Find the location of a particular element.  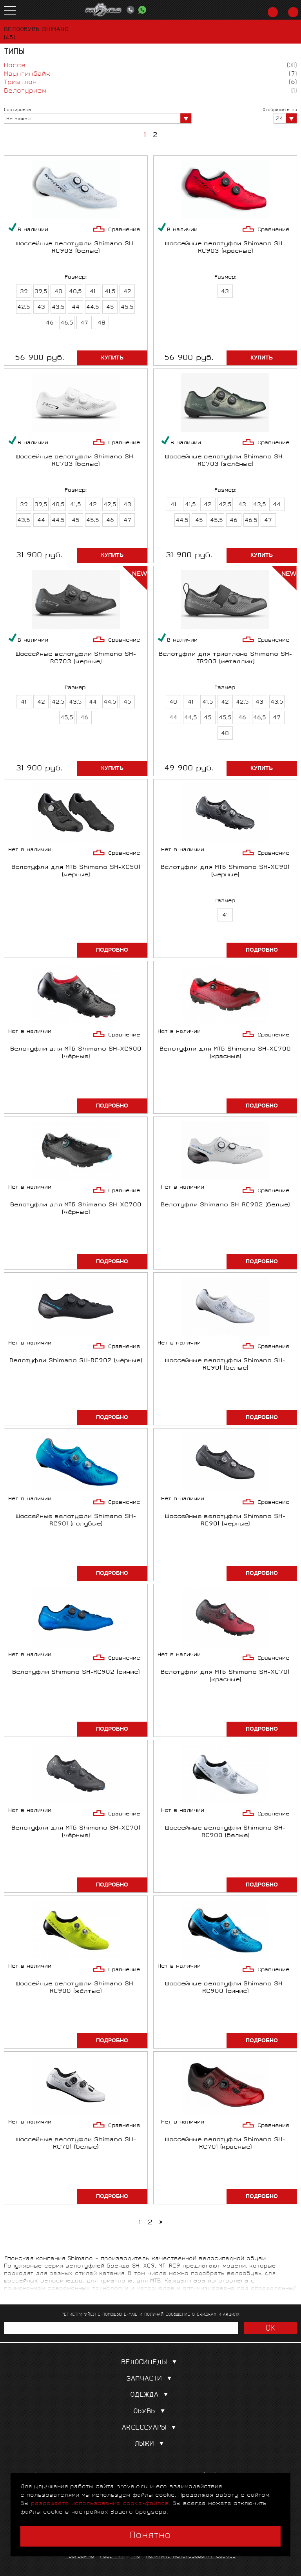

41,5 is located at coordinates (110, 292).